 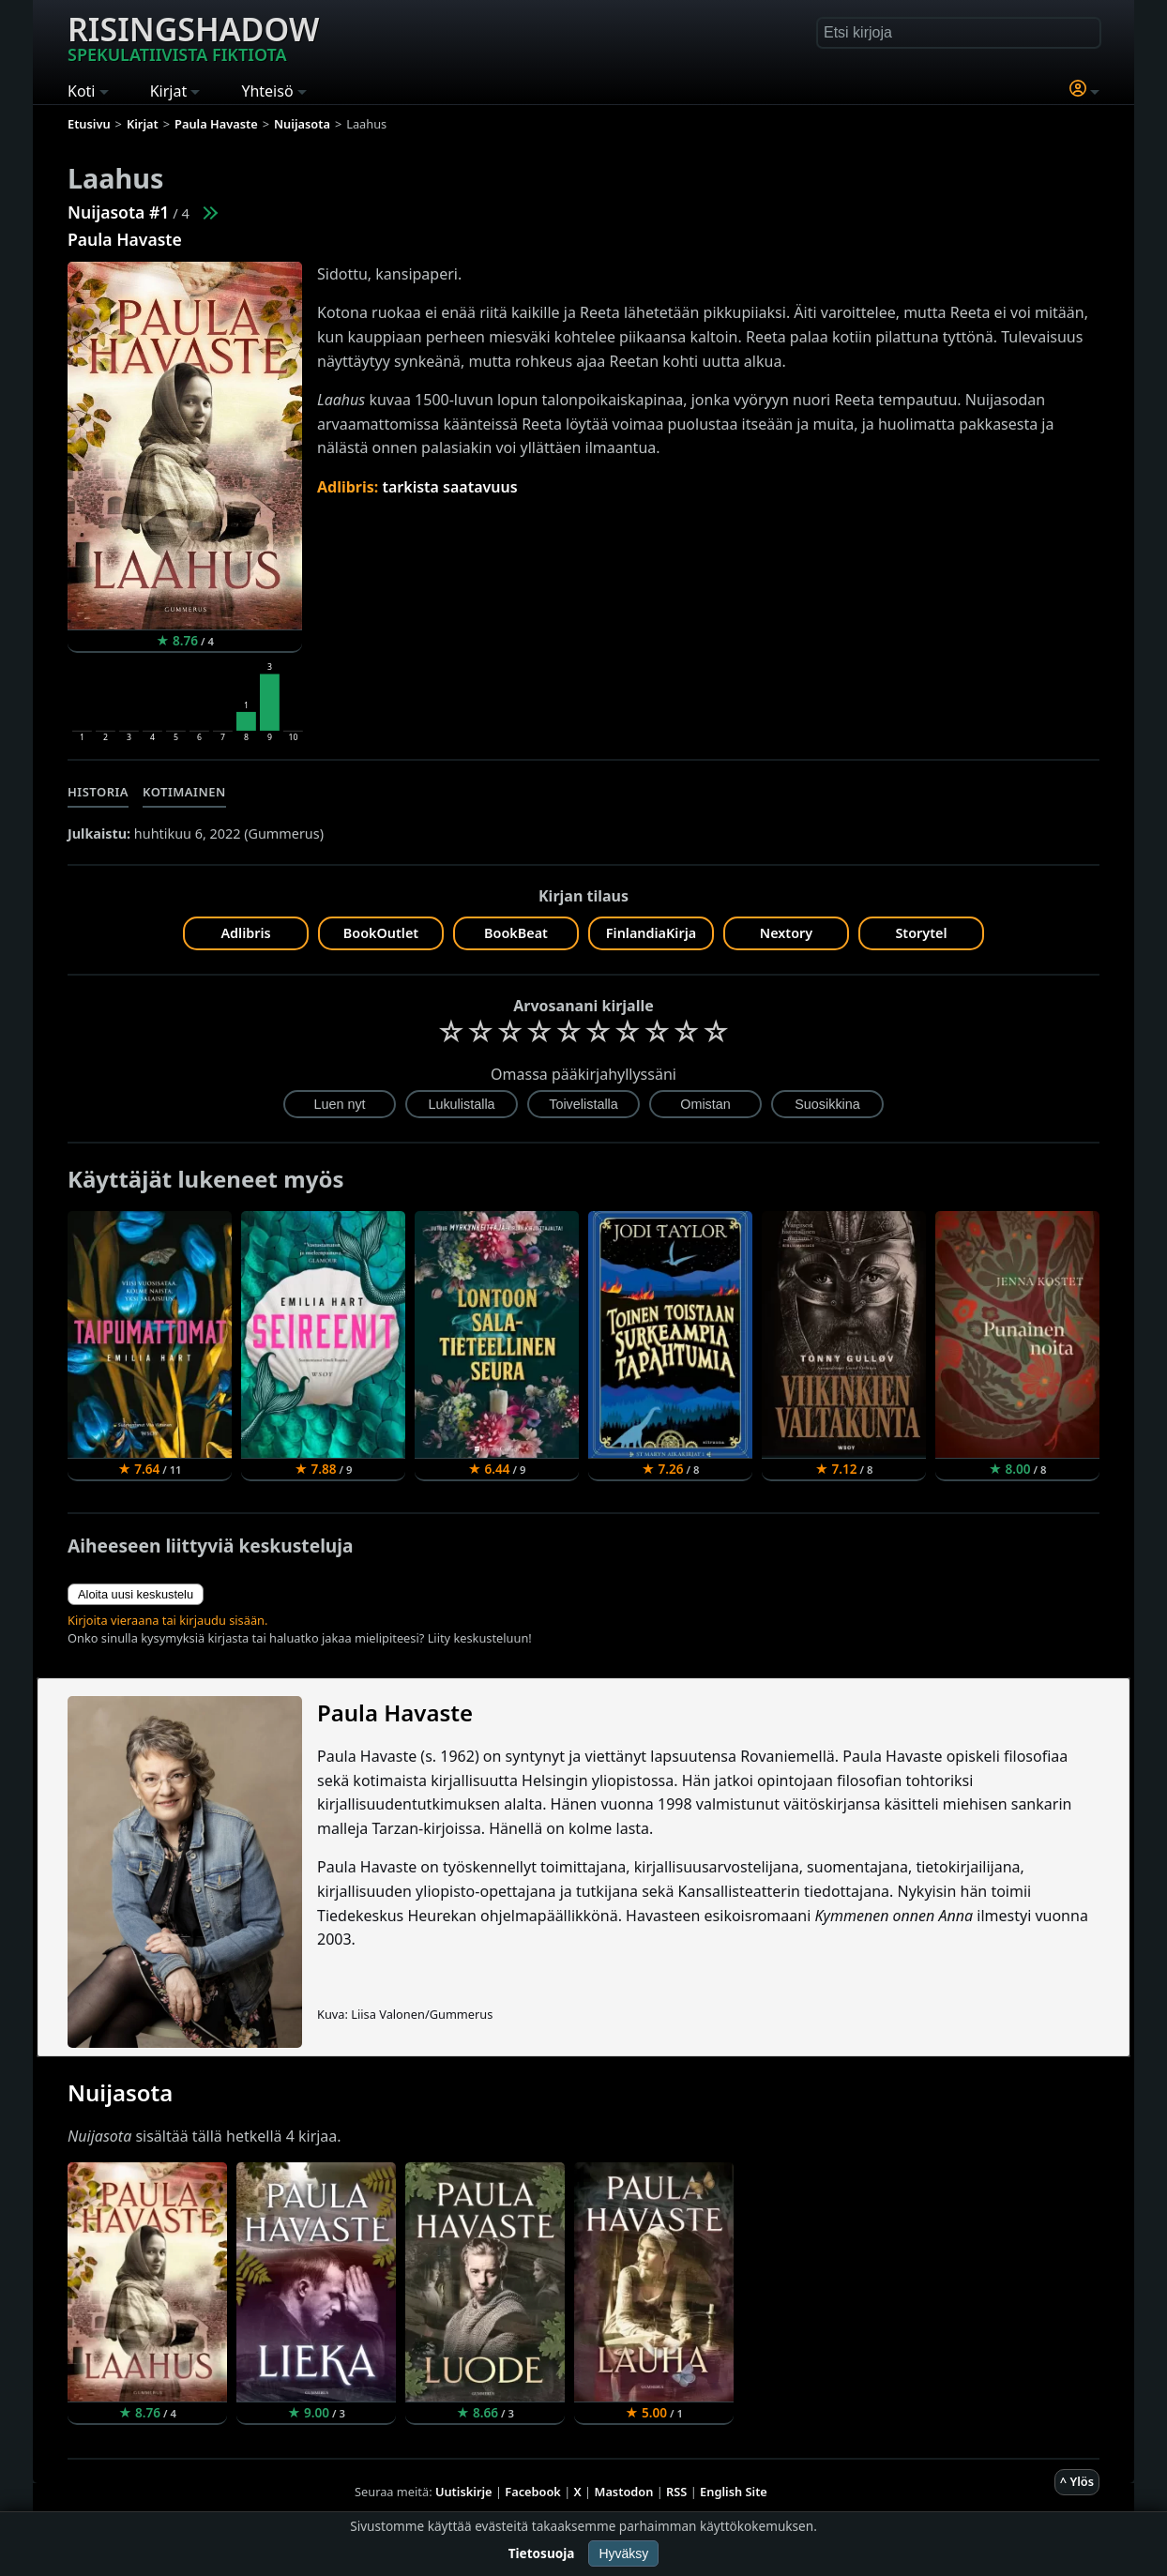 What do you see at coordinates (464, 2491) in the screenshot?
I see `Uutiskirje` at bounding box center [464, 2491].